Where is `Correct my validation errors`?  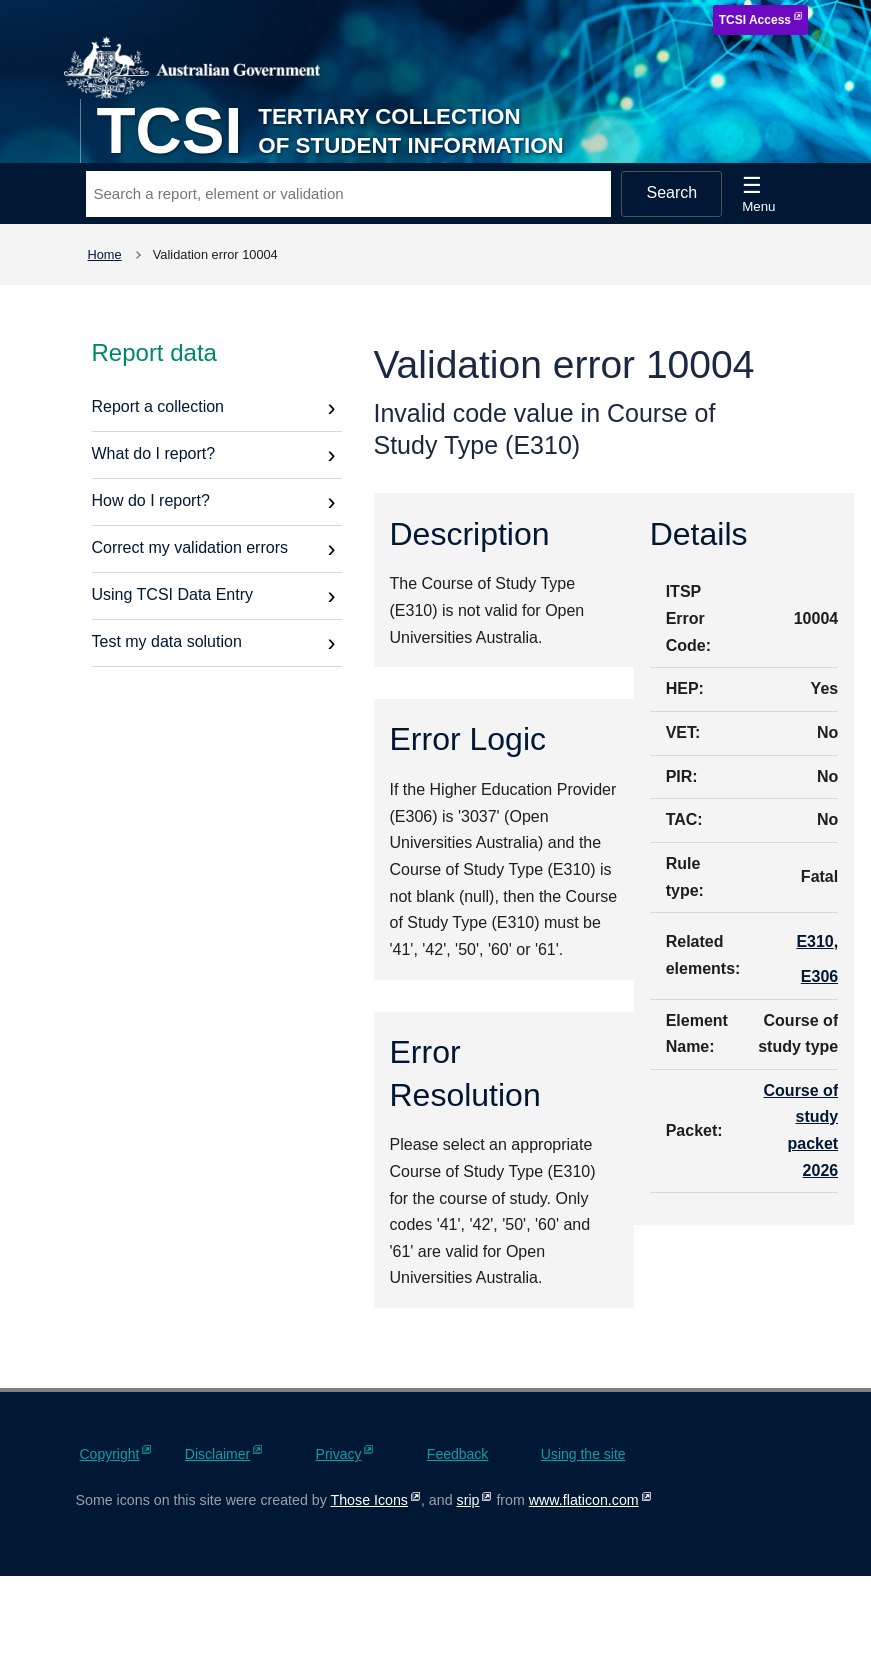
Correct my validation errors is located at coordinates (190, 547).